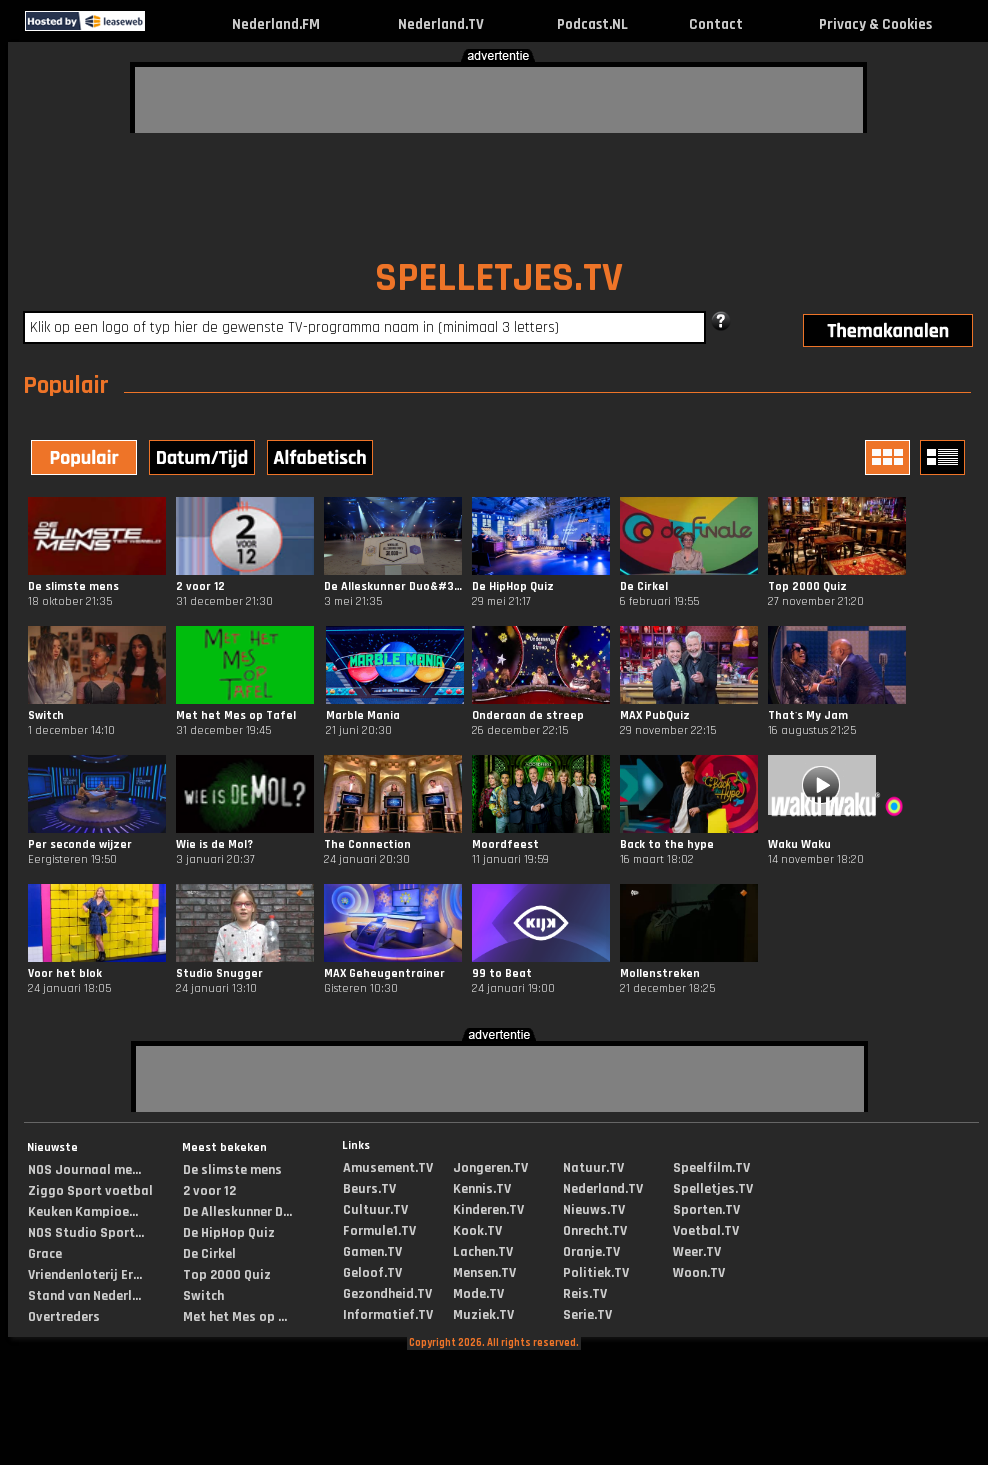 The width and height of the screenshot is (988, 1465). Describe the element at coordinates (269, 97) in the screenshot. I see `[Advertisement]` at that location.